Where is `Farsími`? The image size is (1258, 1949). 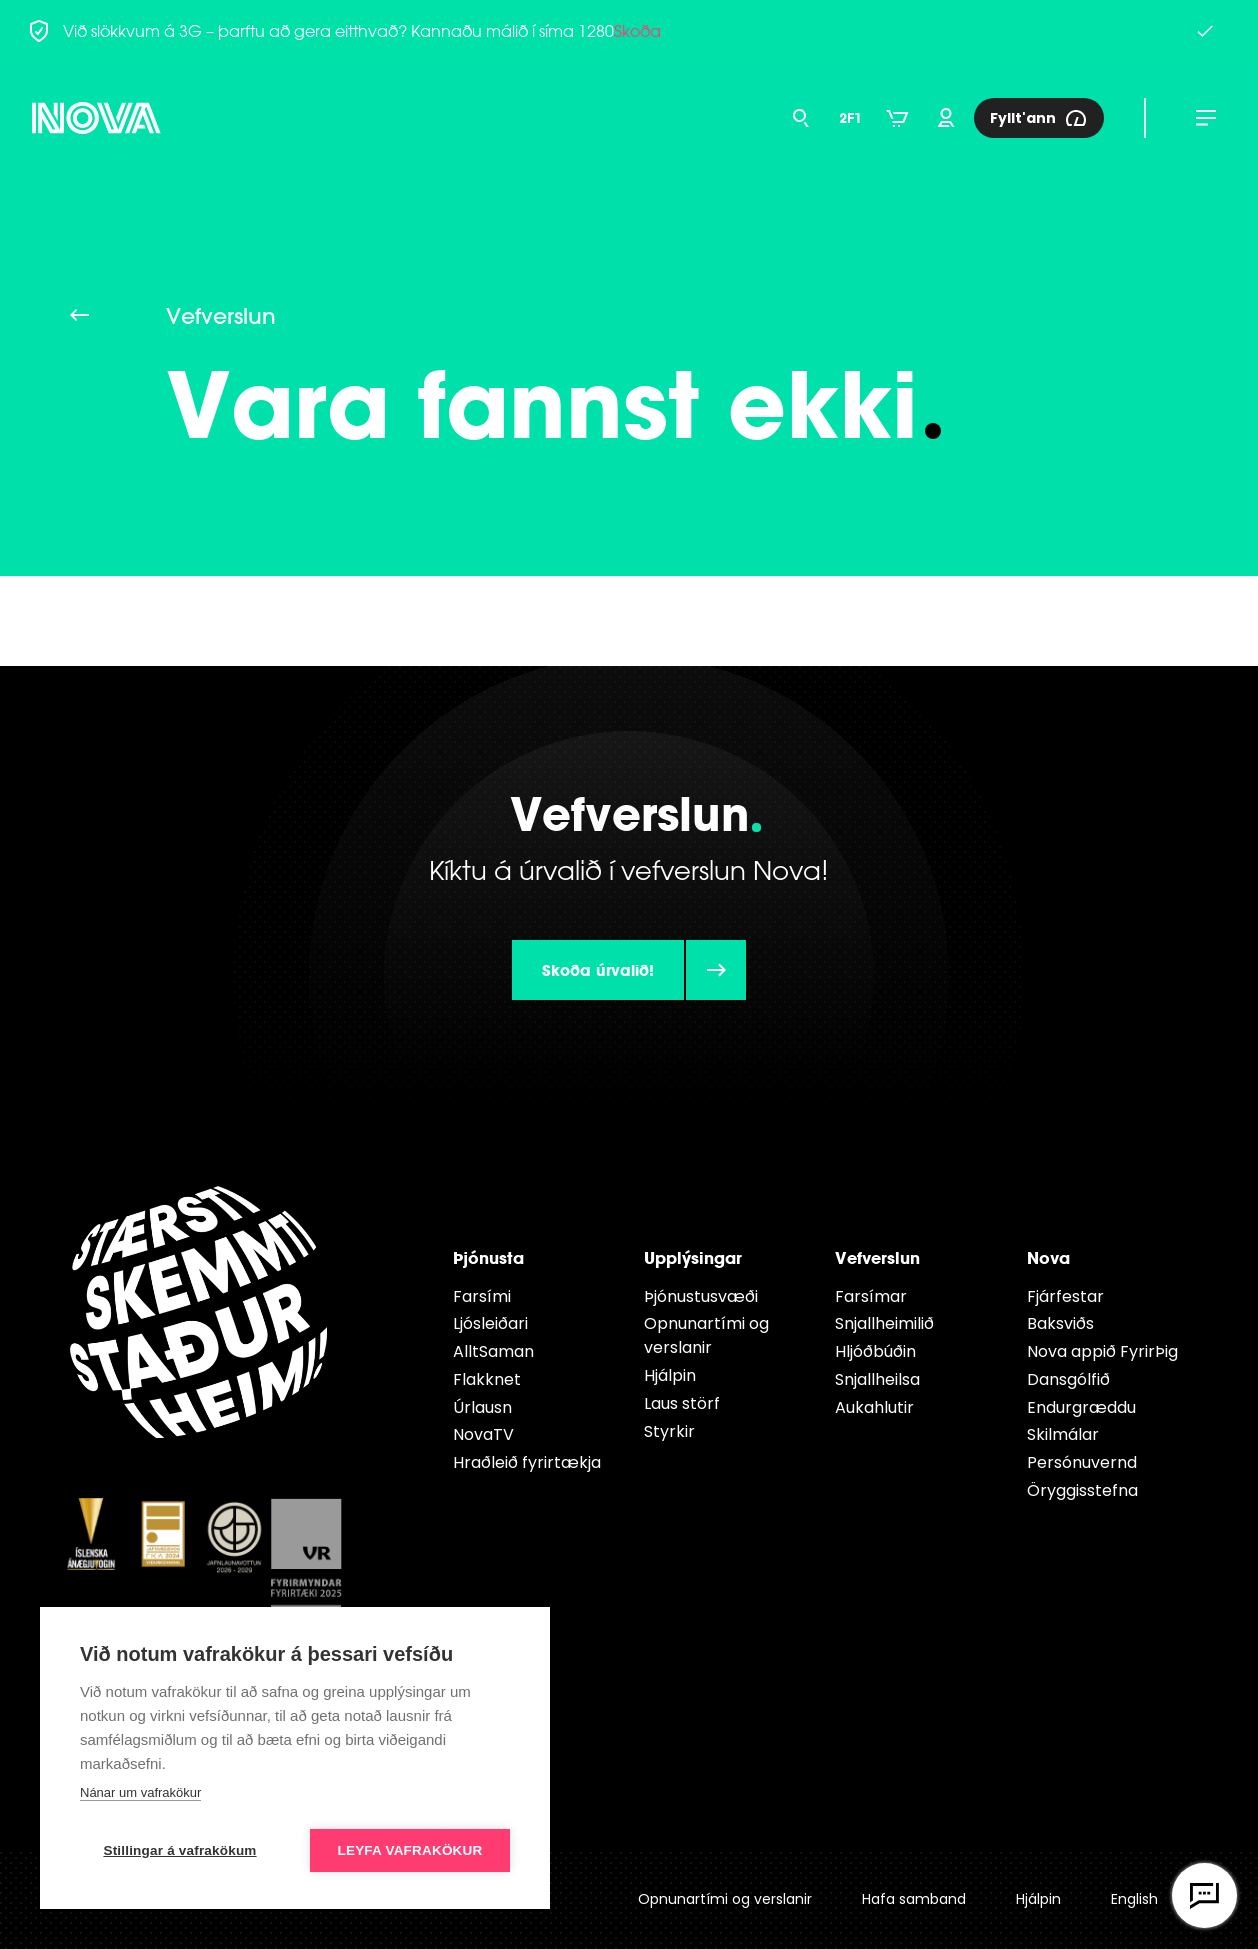 Farsími is located at coordinates (482, 1296).